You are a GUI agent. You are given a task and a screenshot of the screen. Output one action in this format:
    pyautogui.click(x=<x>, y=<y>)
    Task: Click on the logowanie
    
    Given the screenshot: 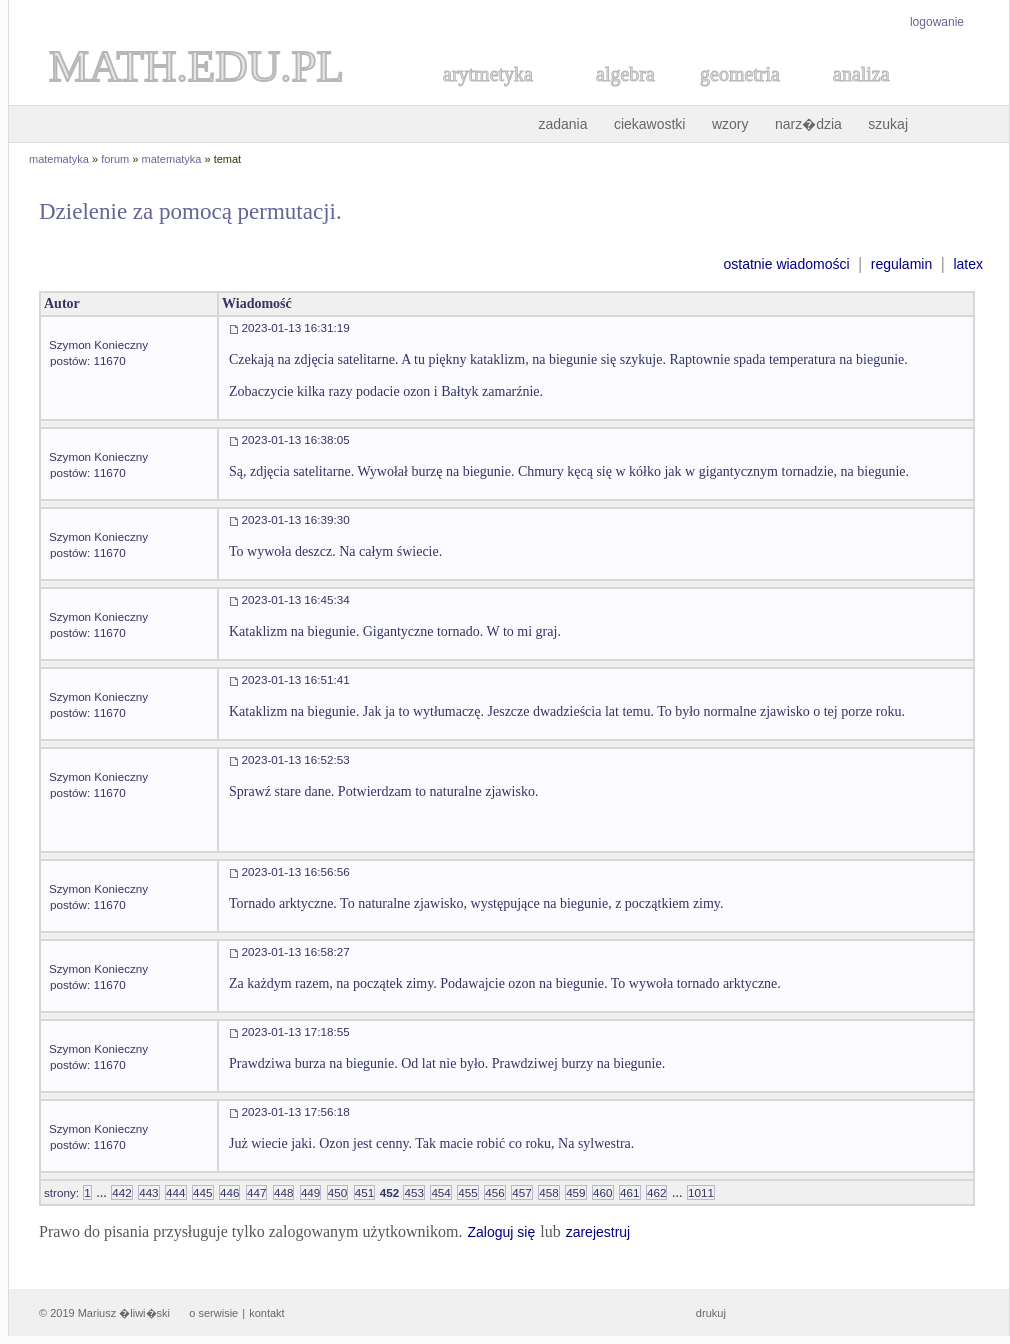 What is the action you would take?
    pyautogui.click(x=937, y=22)
    